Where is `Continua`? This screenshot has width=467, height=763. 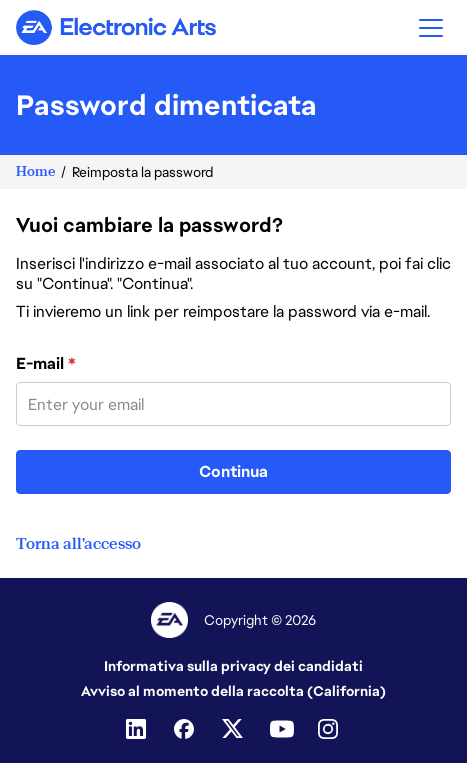 Continua is located at coordinates (233, 471).